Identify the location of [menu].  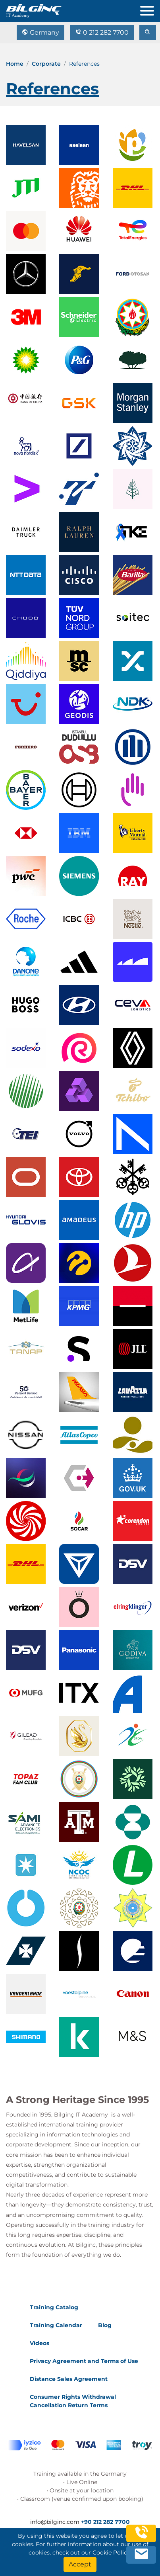
(150, 9).